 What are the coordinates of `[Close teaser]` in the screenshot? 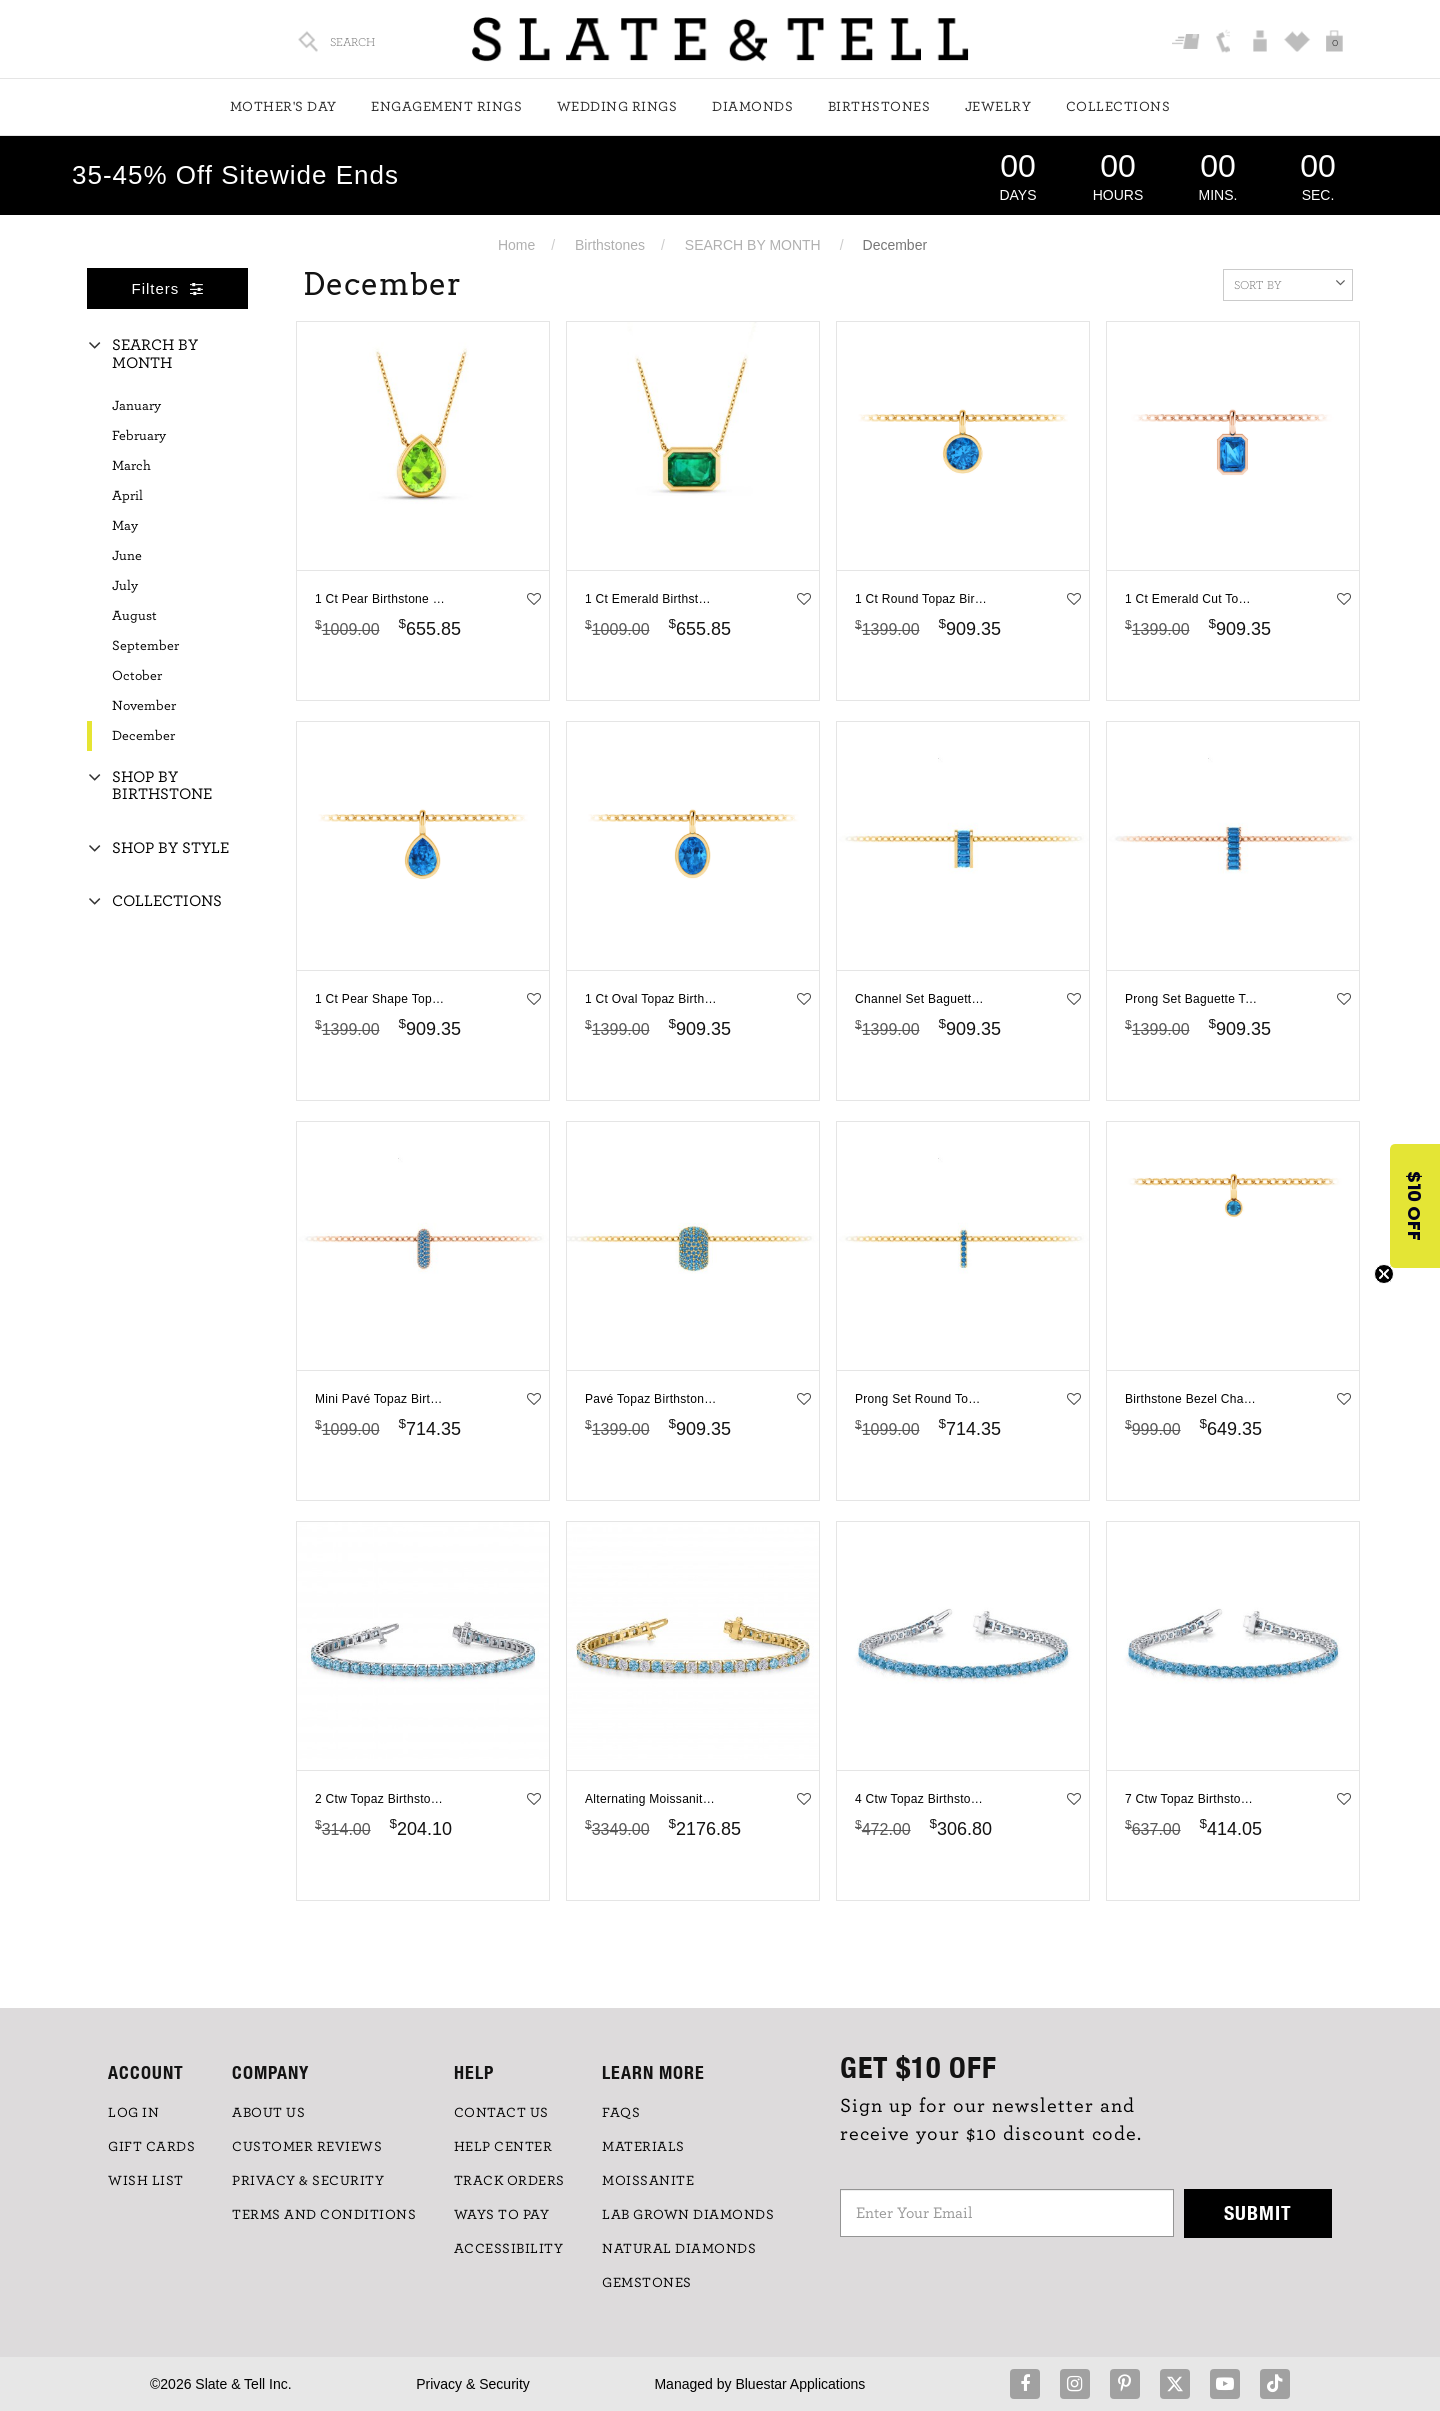 It's located at (1384, 1274).